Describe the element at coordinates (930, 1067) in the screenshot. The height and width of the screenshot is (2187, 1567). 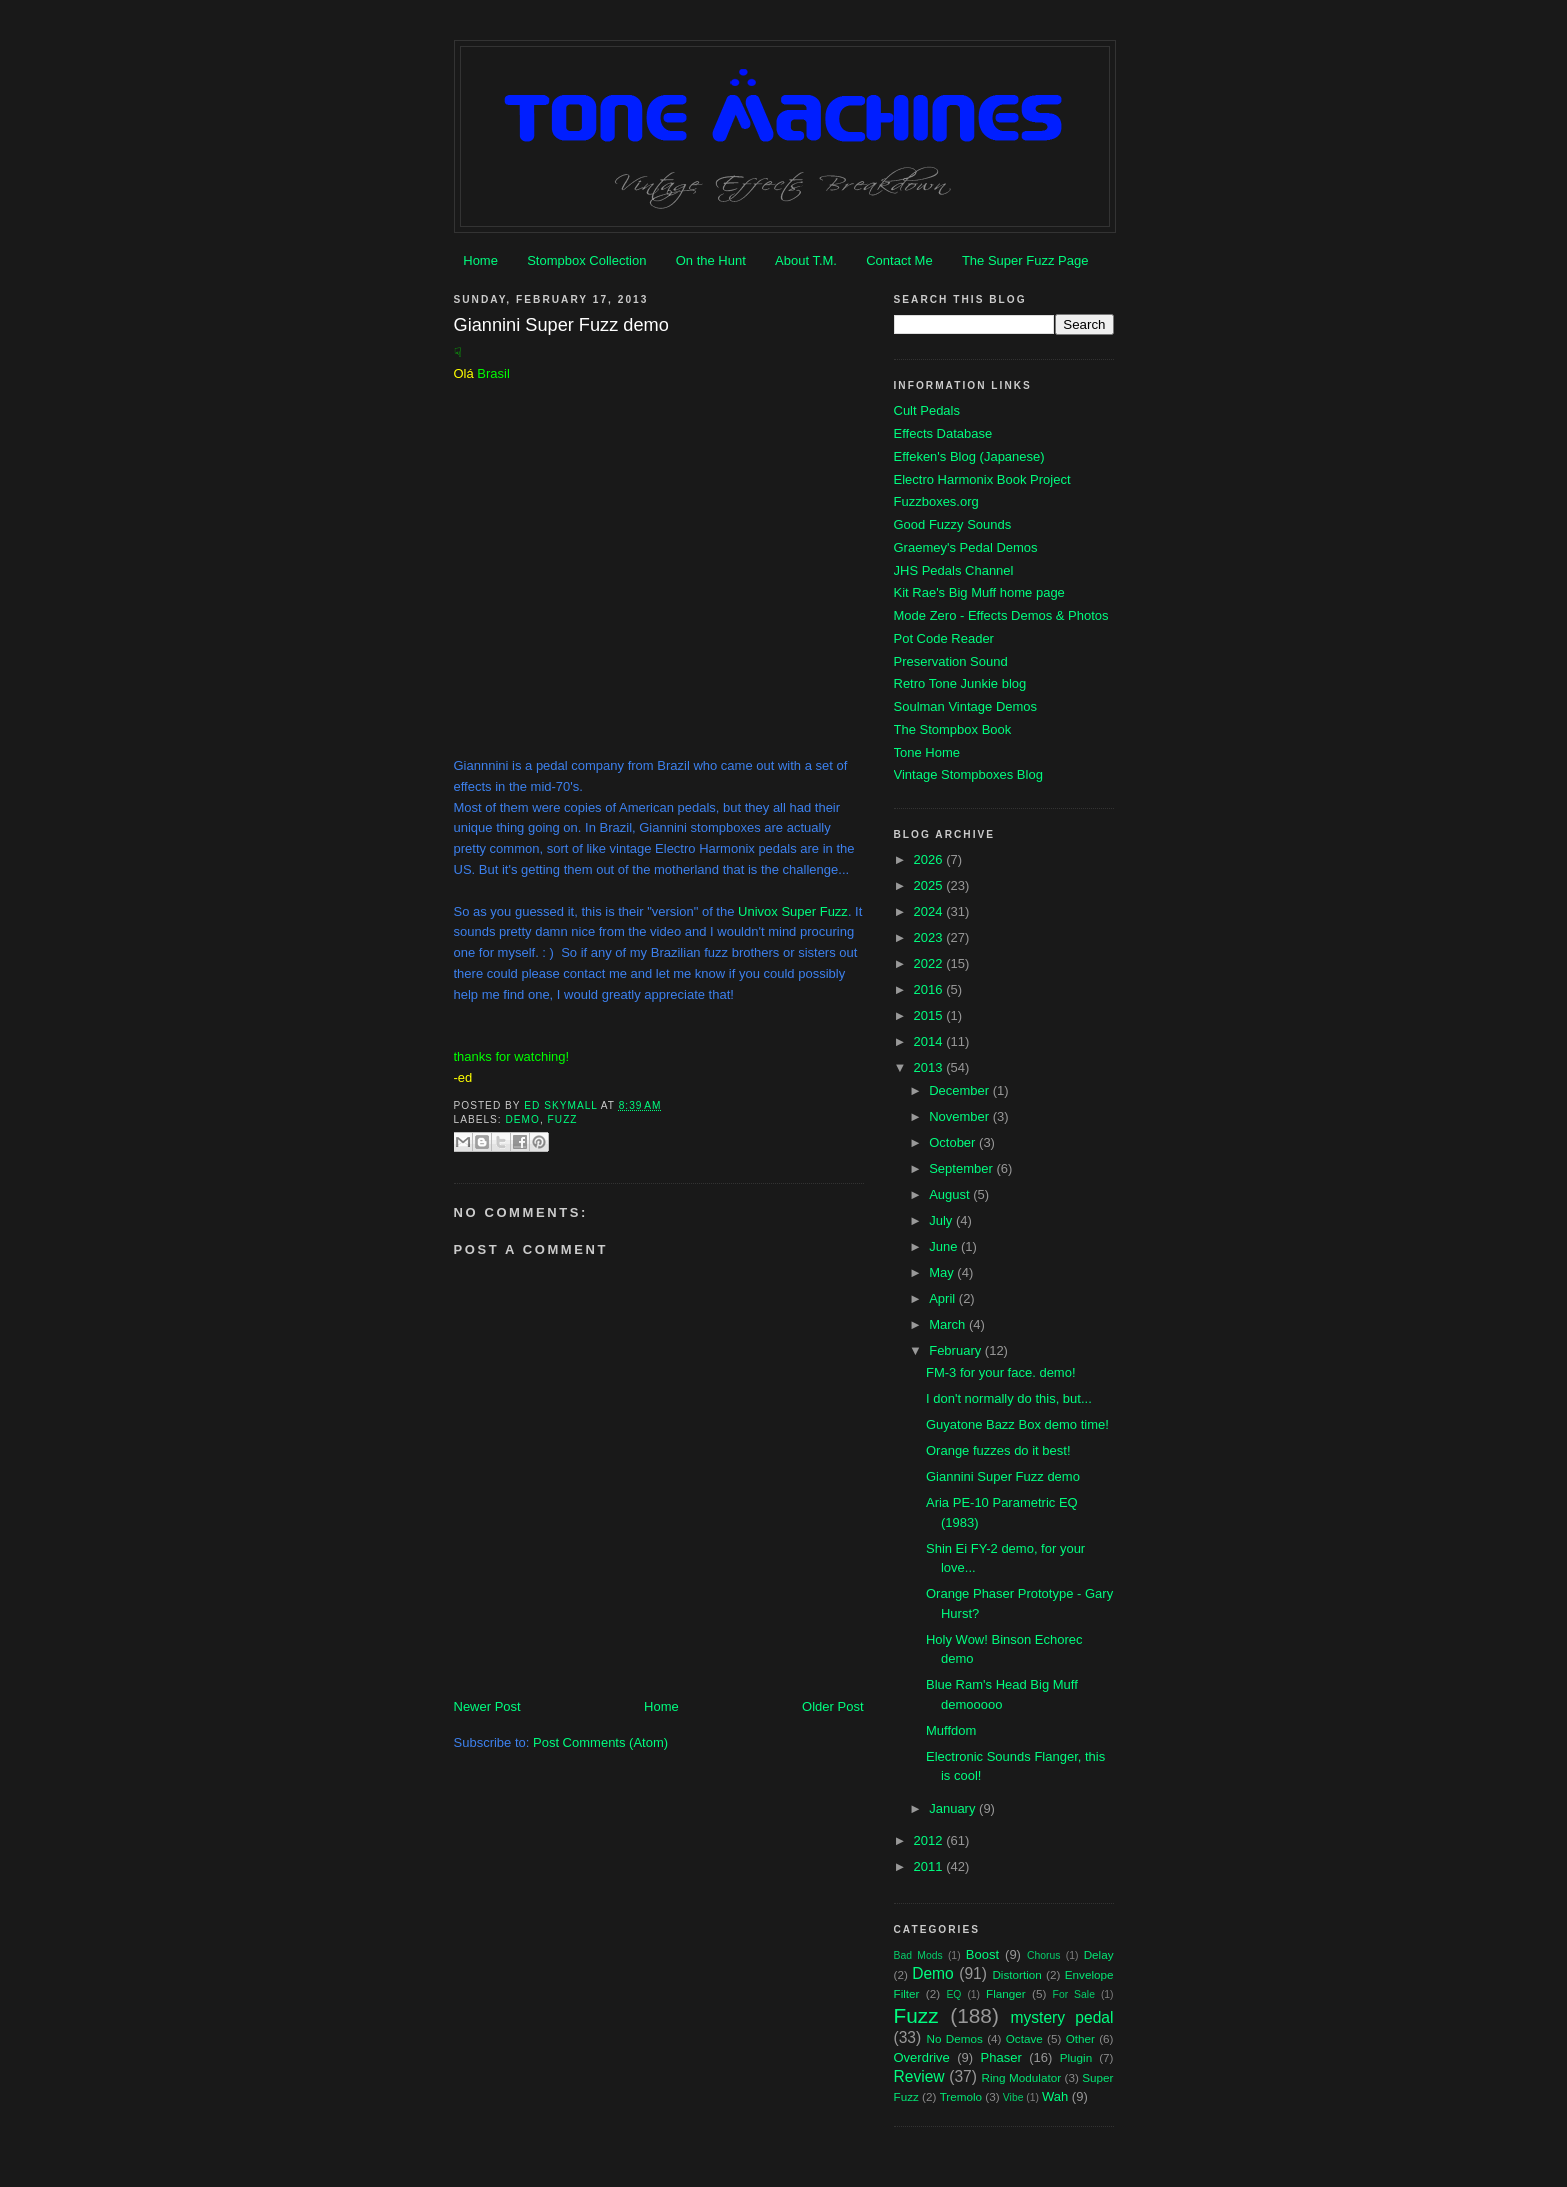
I see `2013` at that location.